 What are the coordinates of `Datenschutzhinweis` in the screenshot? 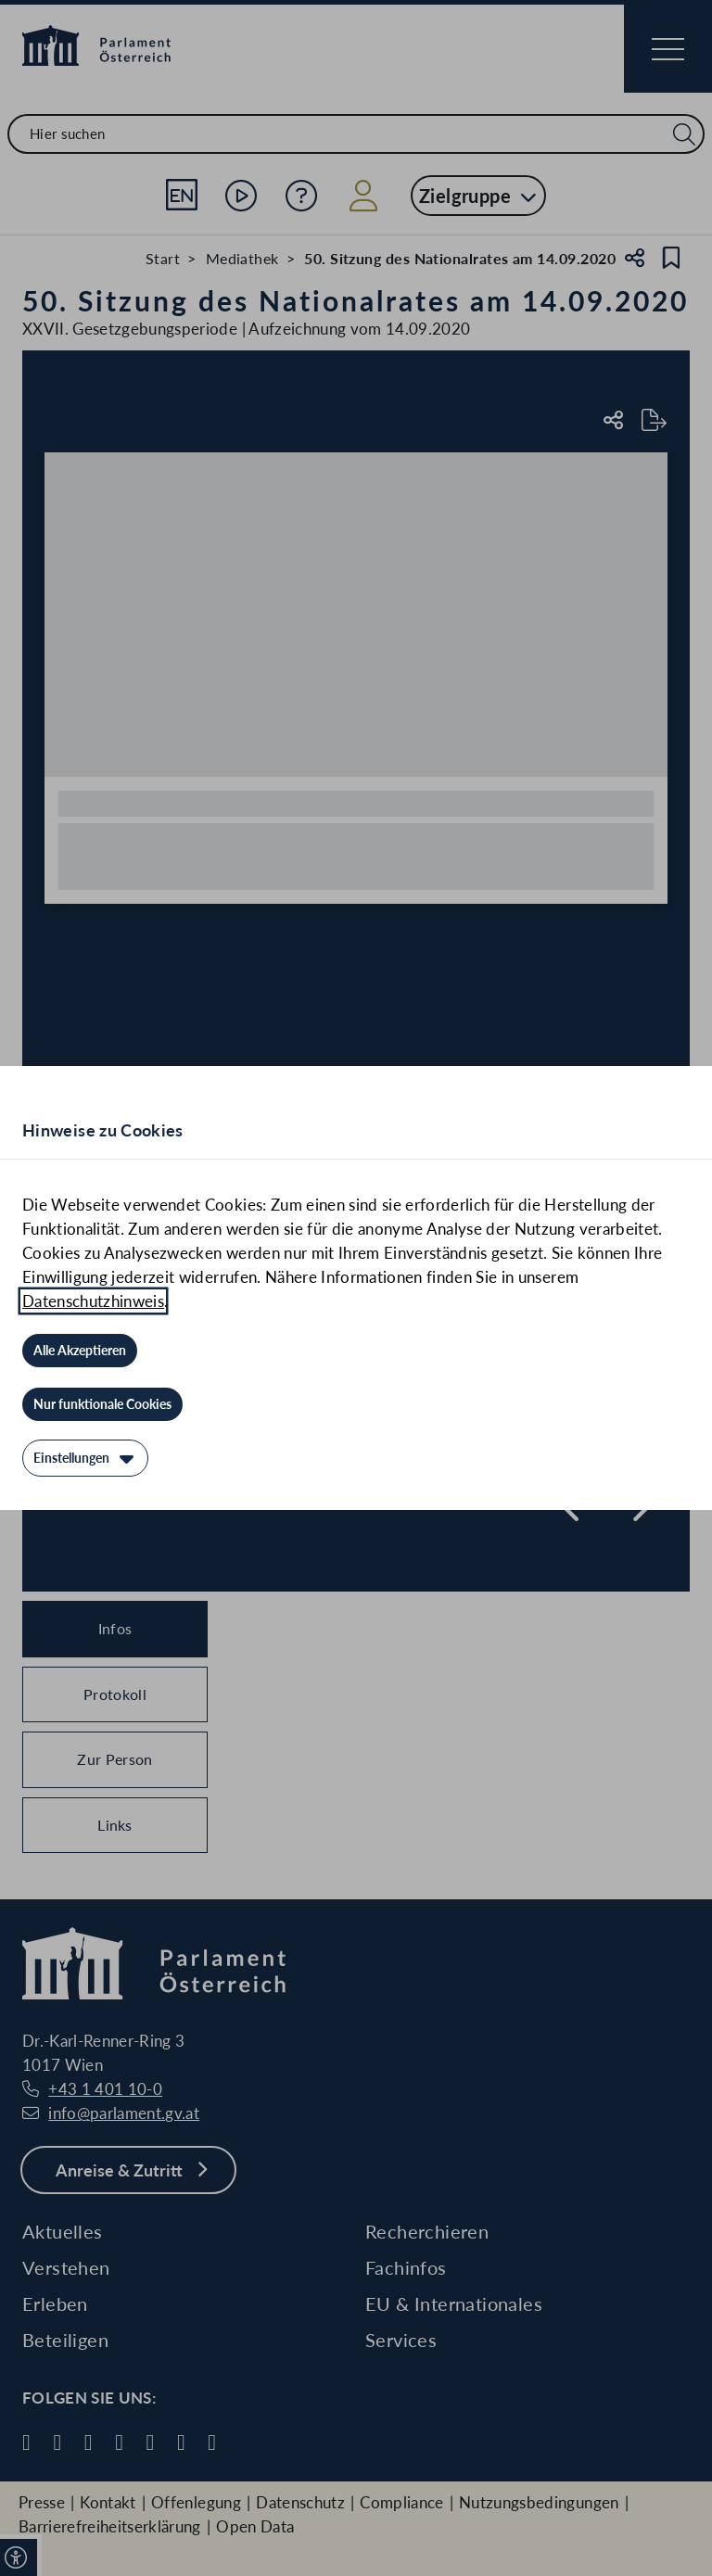 It's located at (93, 1301).